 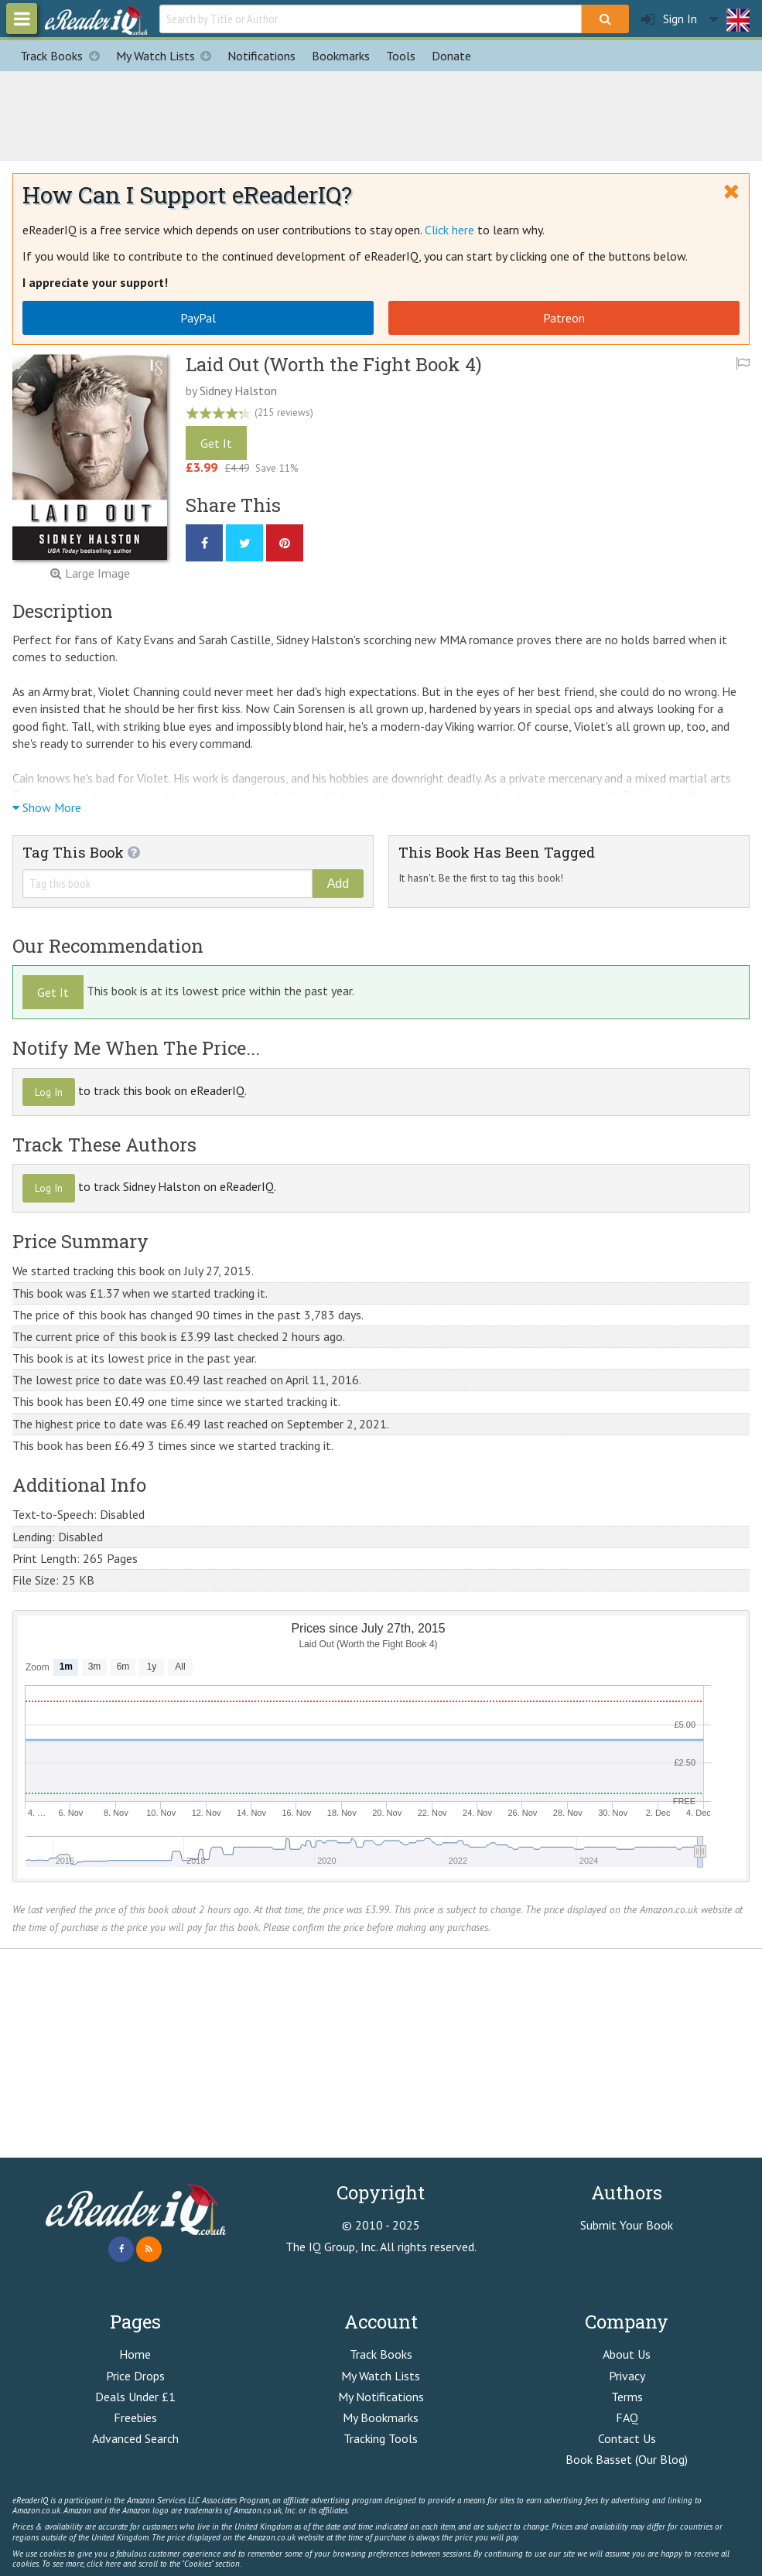 I want to click on Submit Your Book, so click(x=626, y=2225).